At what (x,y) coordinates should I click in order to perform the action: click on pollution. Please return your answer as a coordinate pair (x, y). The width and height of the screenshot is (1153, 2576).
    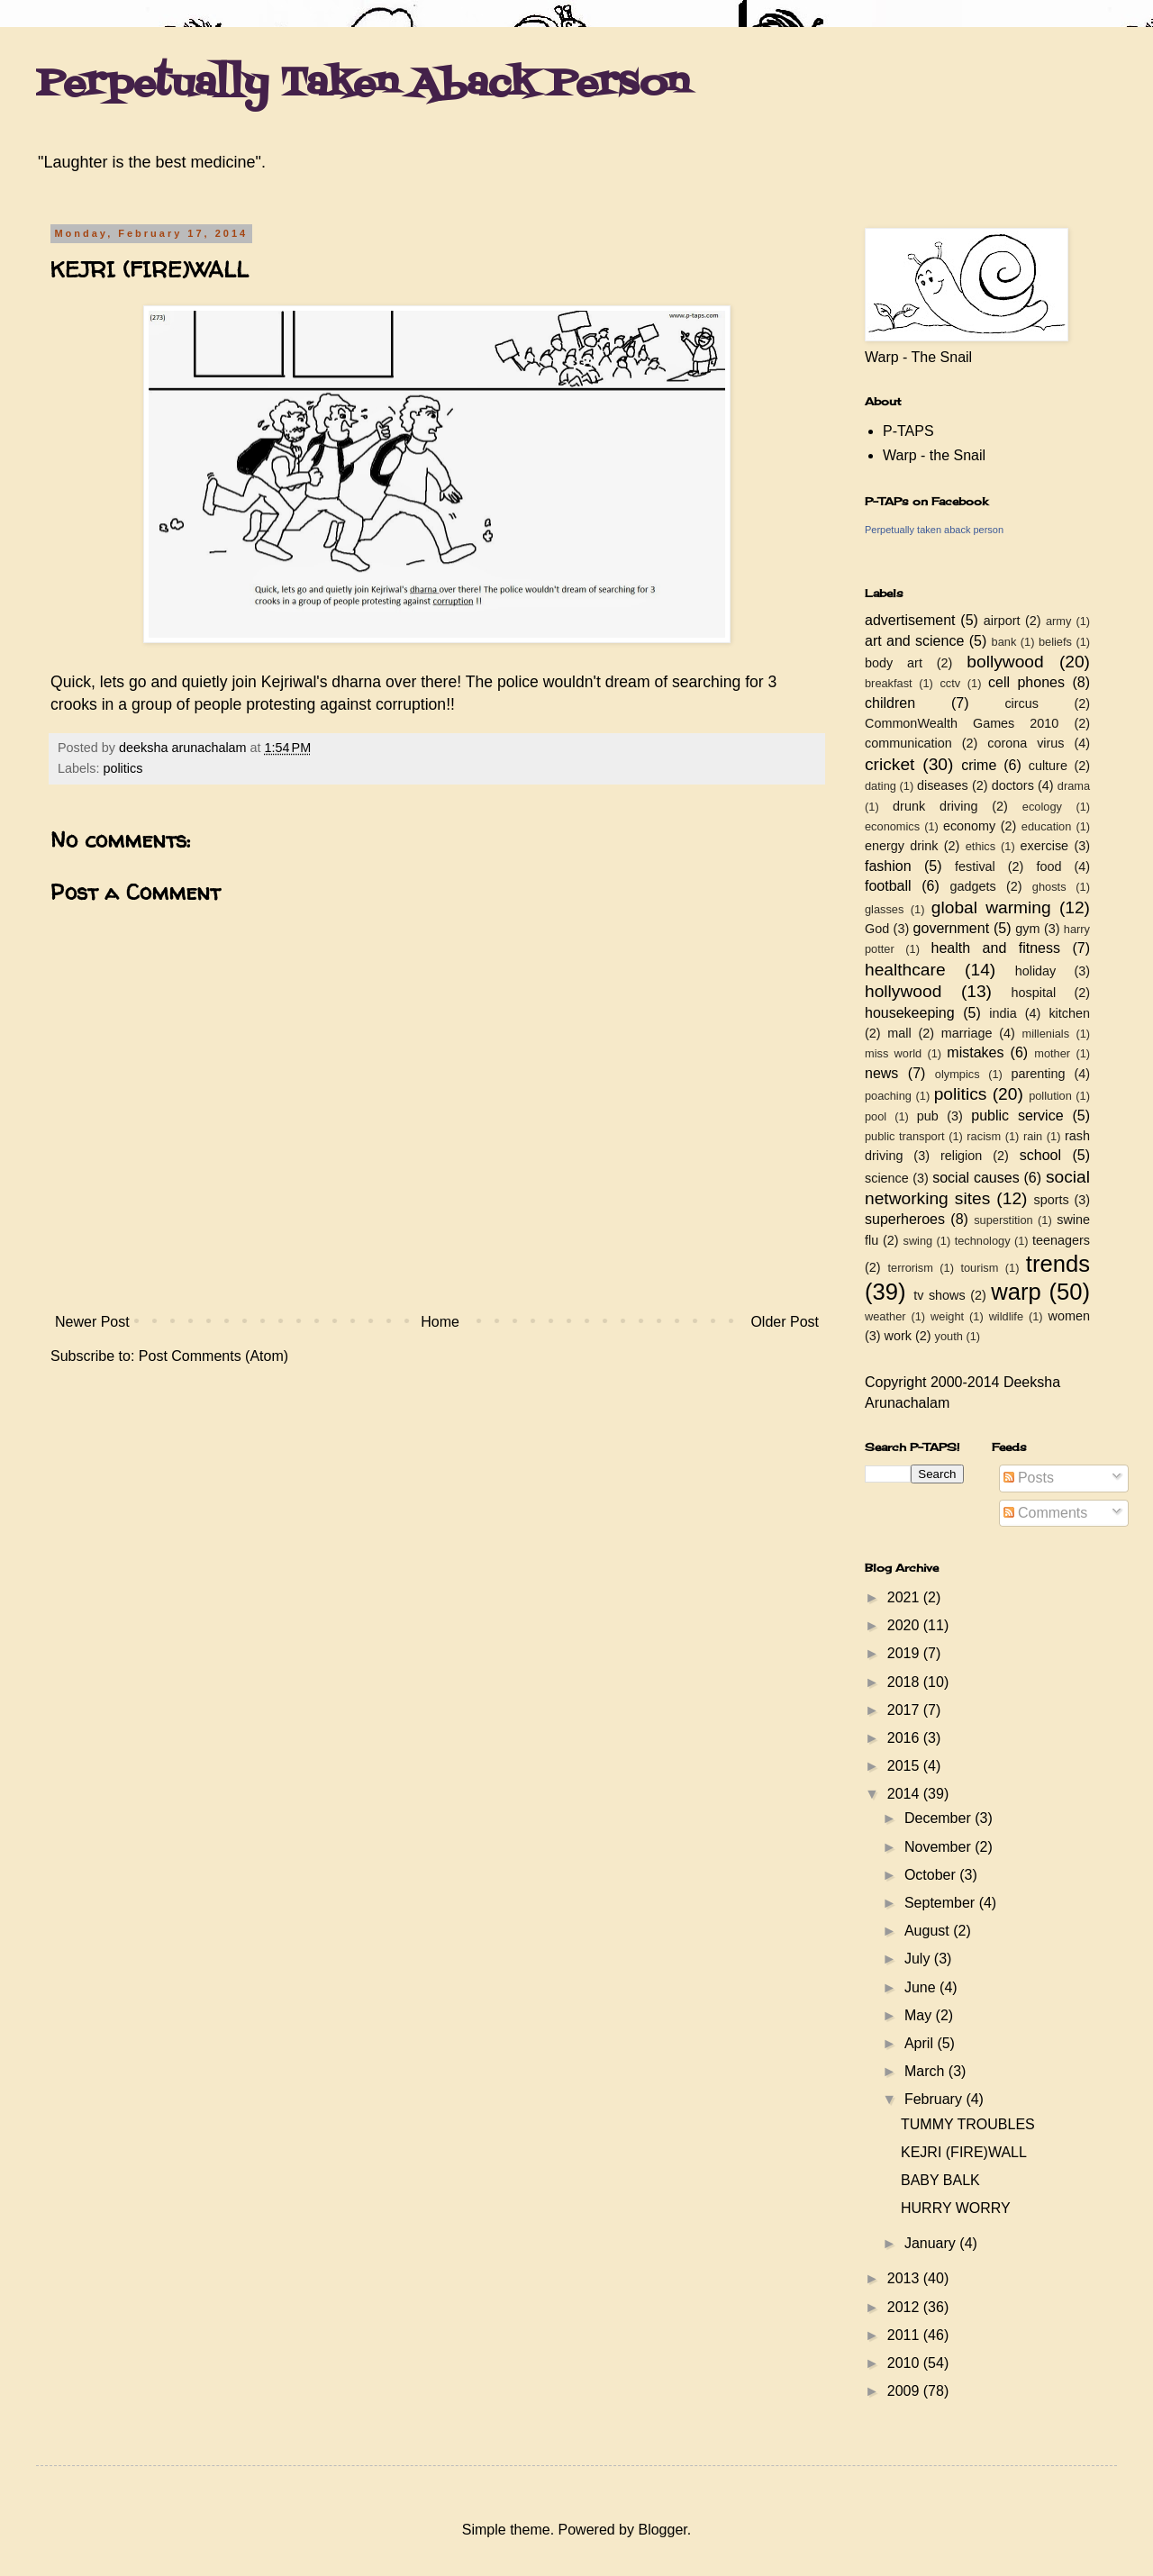
    Looking at the image, I should click on (1050, 1095).